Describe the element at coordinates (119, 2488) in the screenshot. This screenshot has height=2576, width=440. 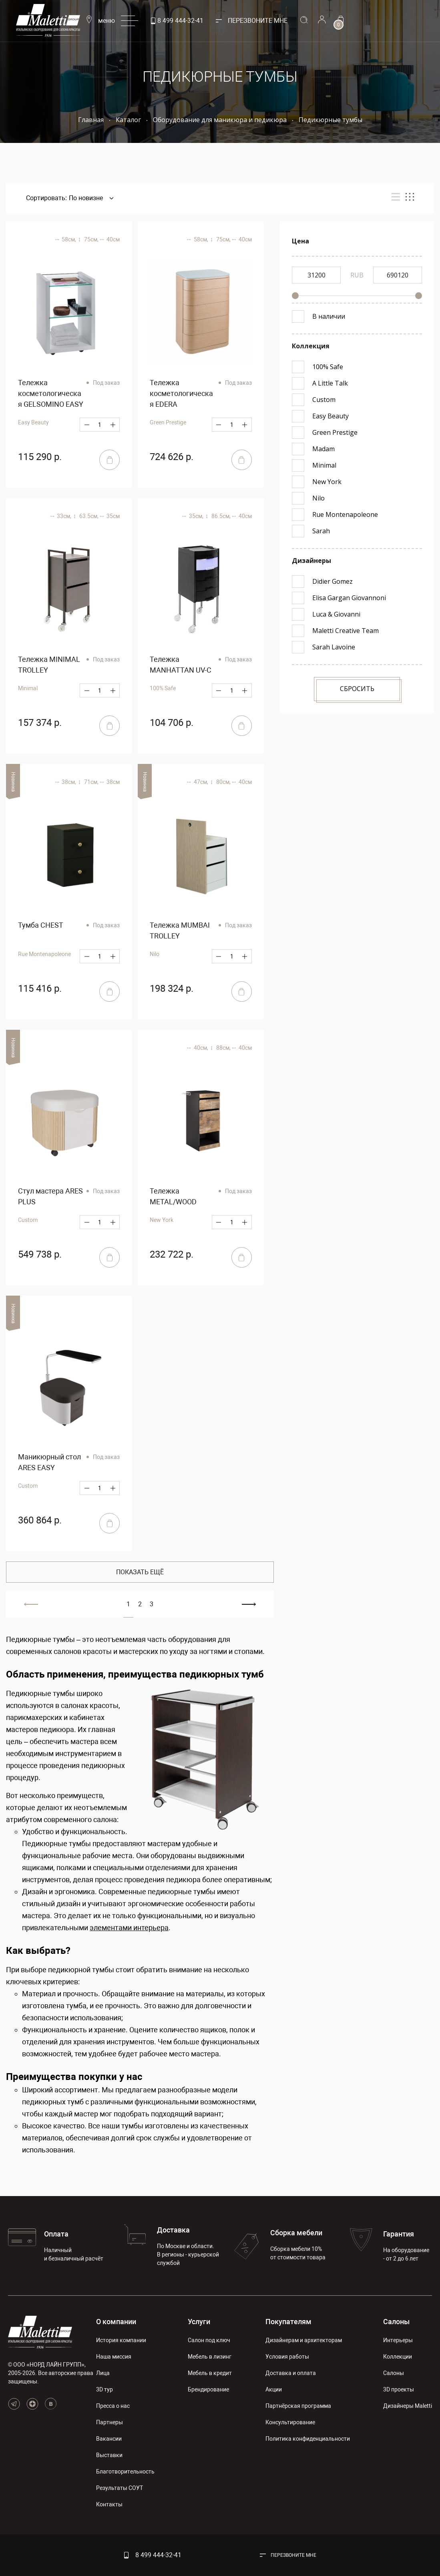
I see `Результаты СОУТ` at that location.